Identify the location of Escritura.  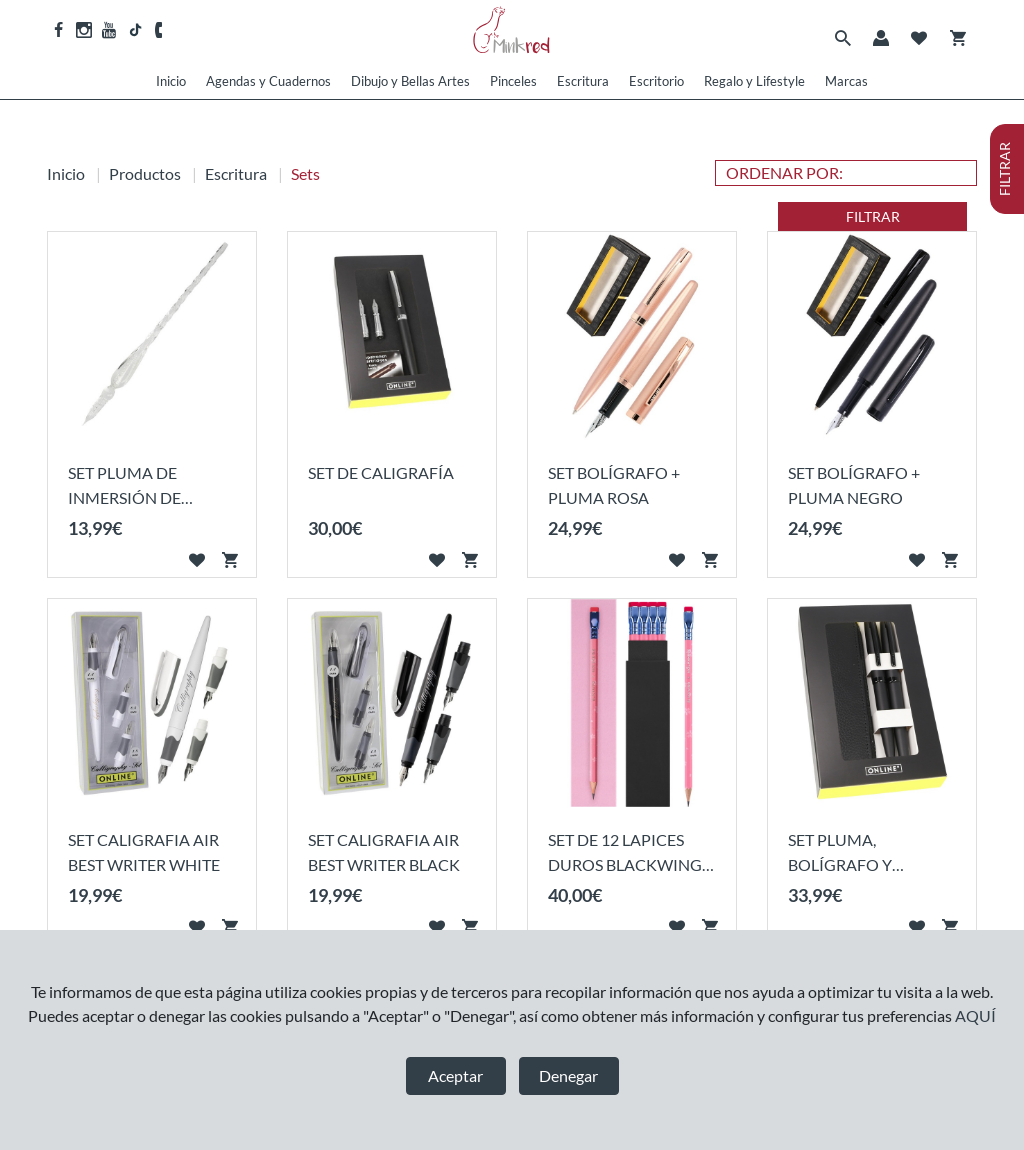
(583, 81).